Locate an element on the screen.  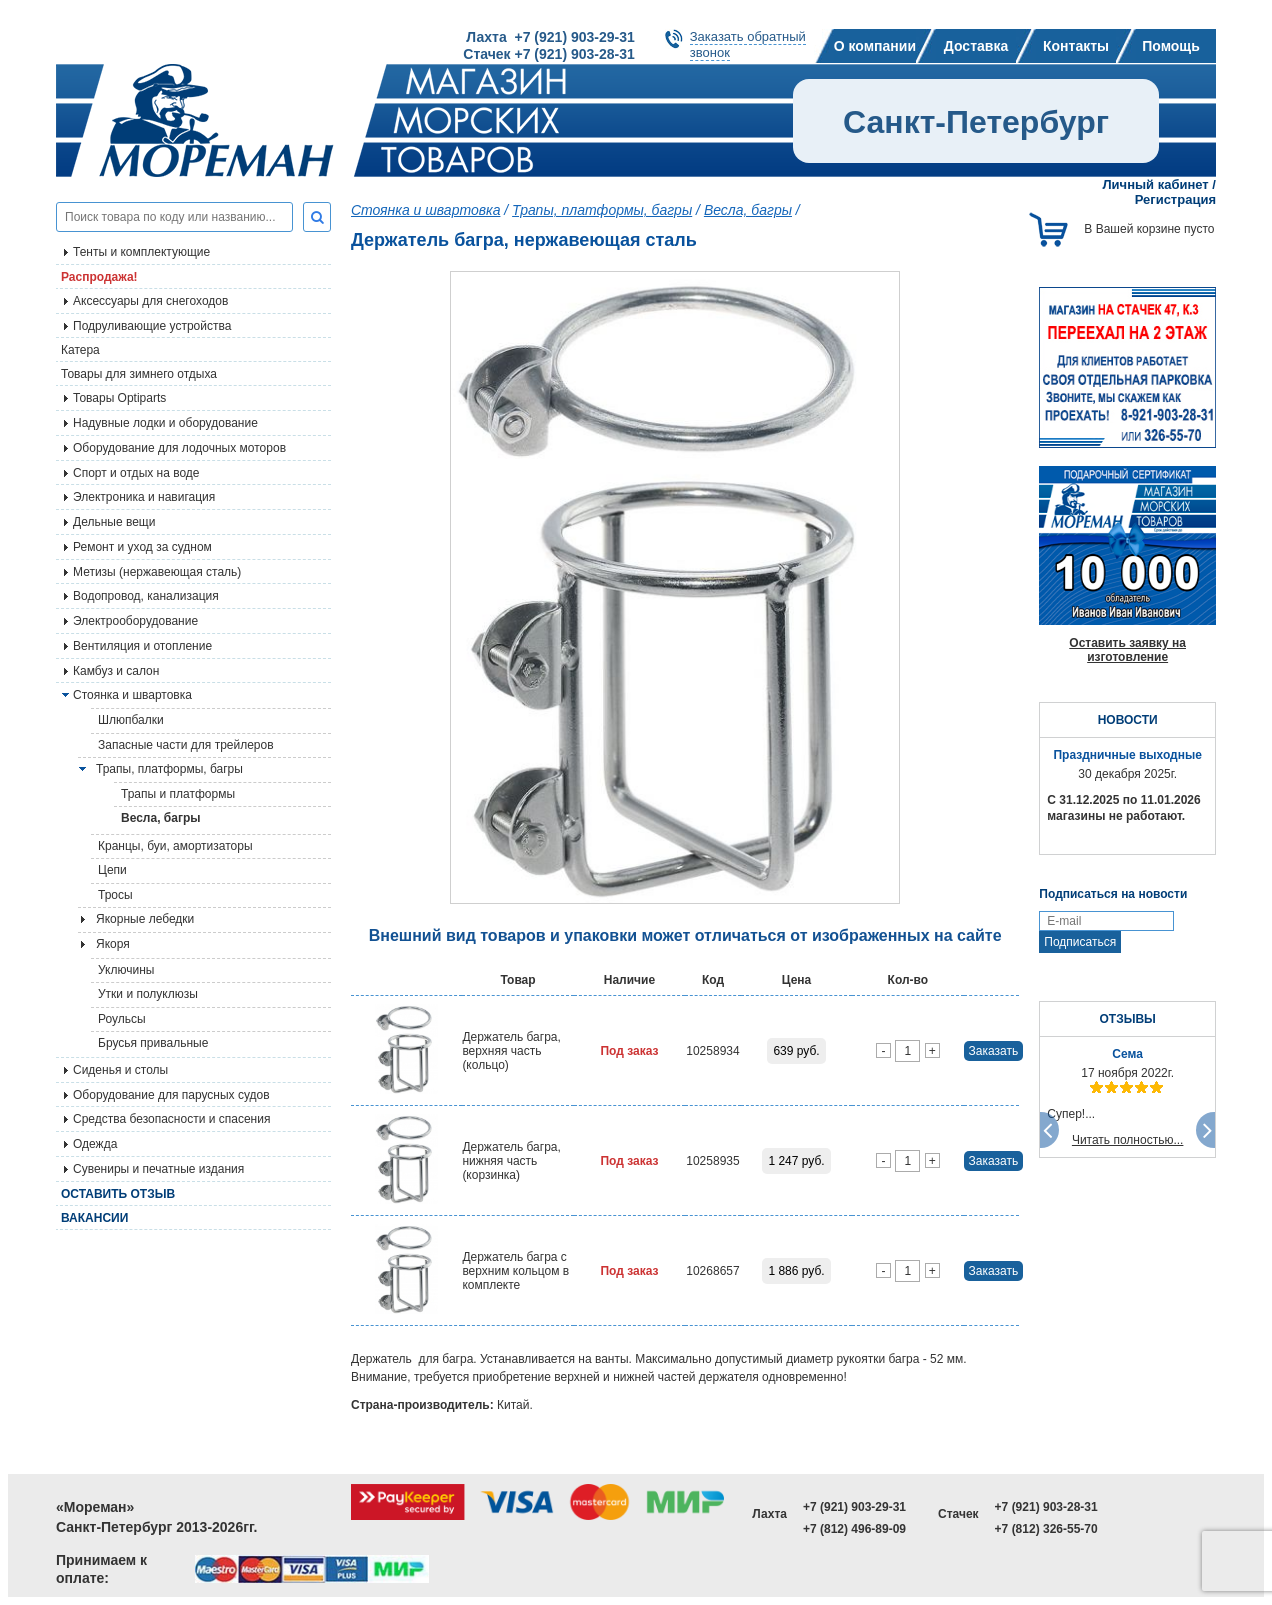
Товары для зимнего отдыха is located at coordinates (139, 374).